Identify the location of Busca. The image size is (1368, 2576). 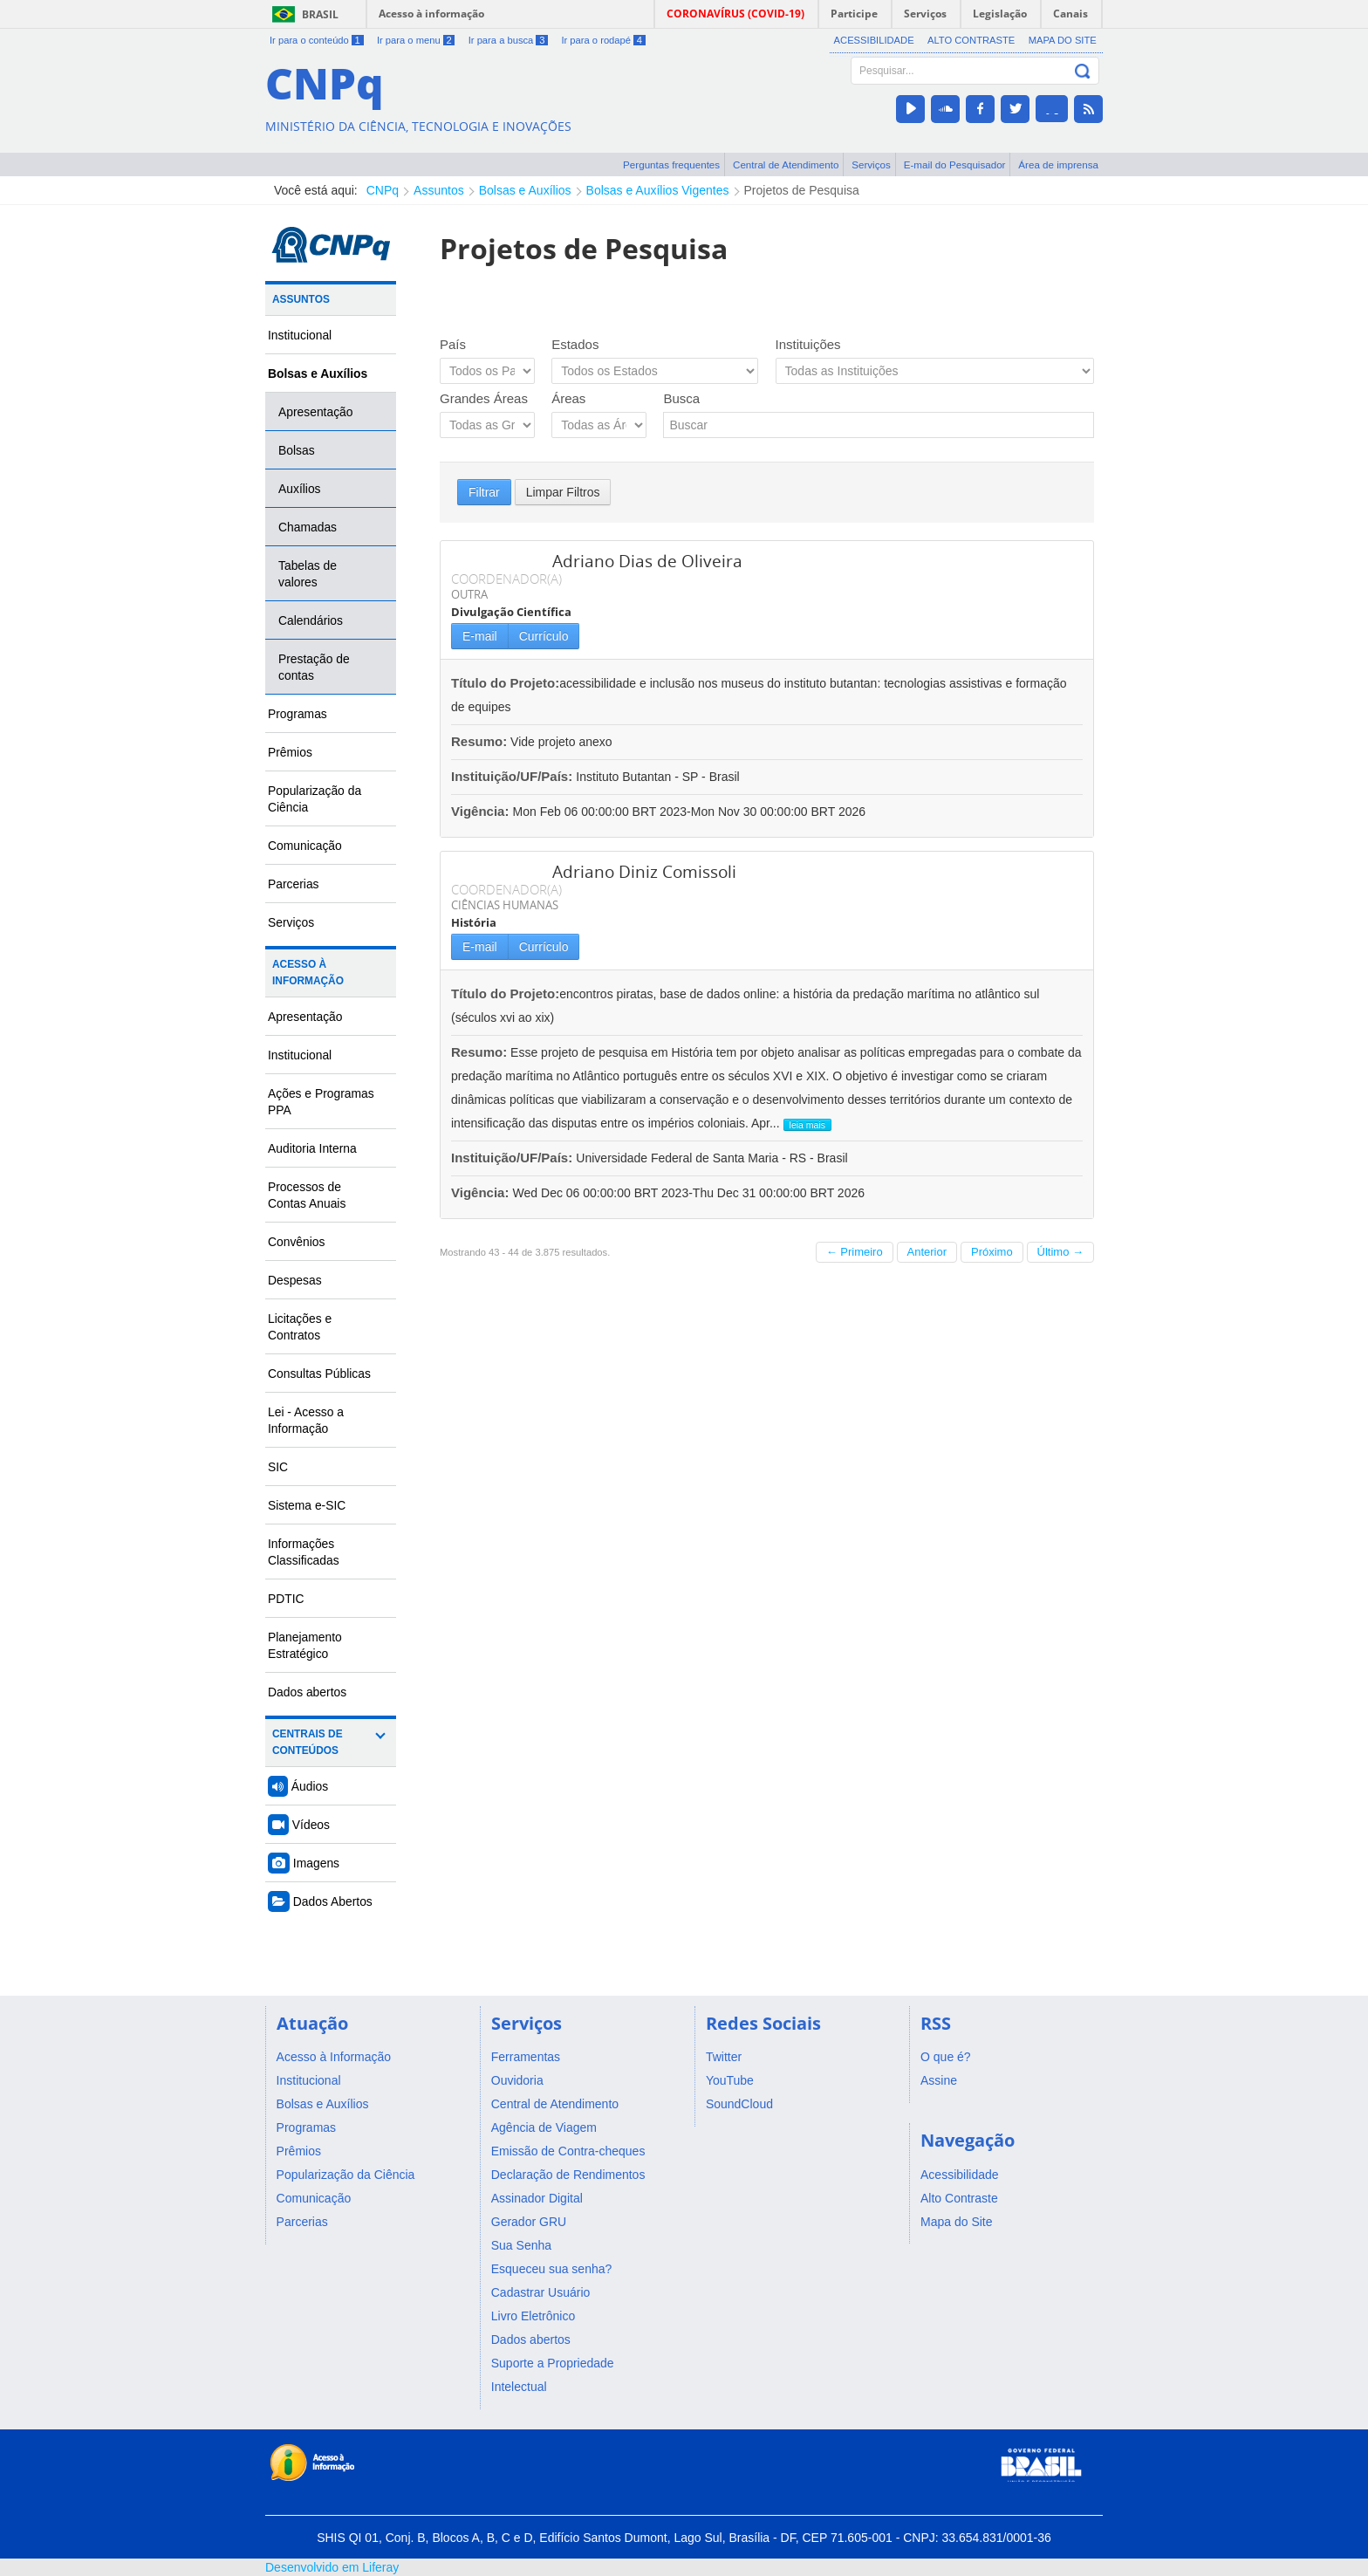
(681, 398).